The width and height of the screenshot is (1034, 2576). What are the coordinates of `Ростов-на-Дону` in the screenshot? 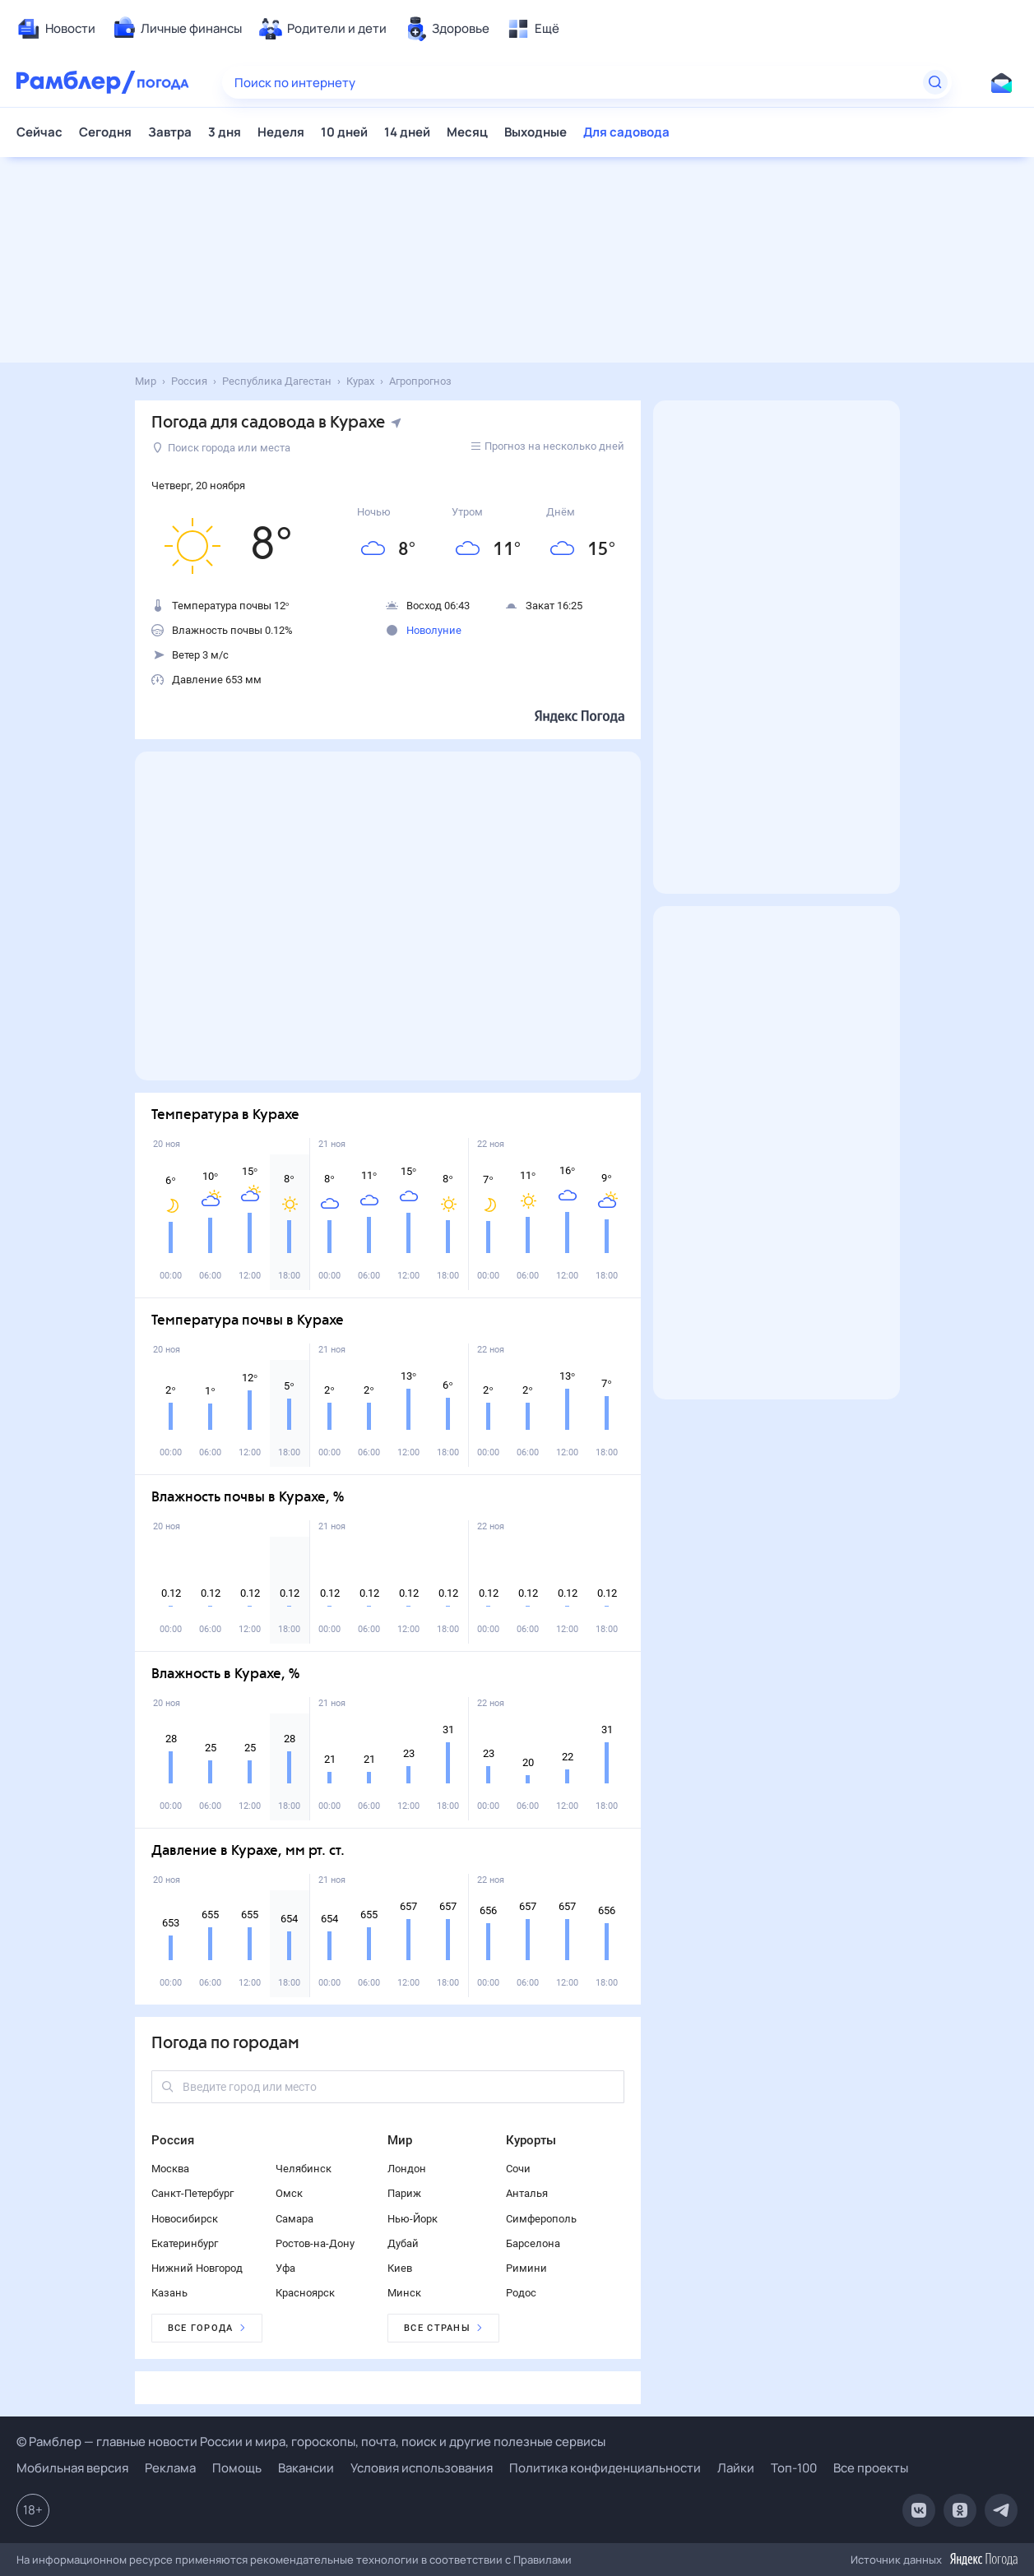 It's located at (315, 2243).